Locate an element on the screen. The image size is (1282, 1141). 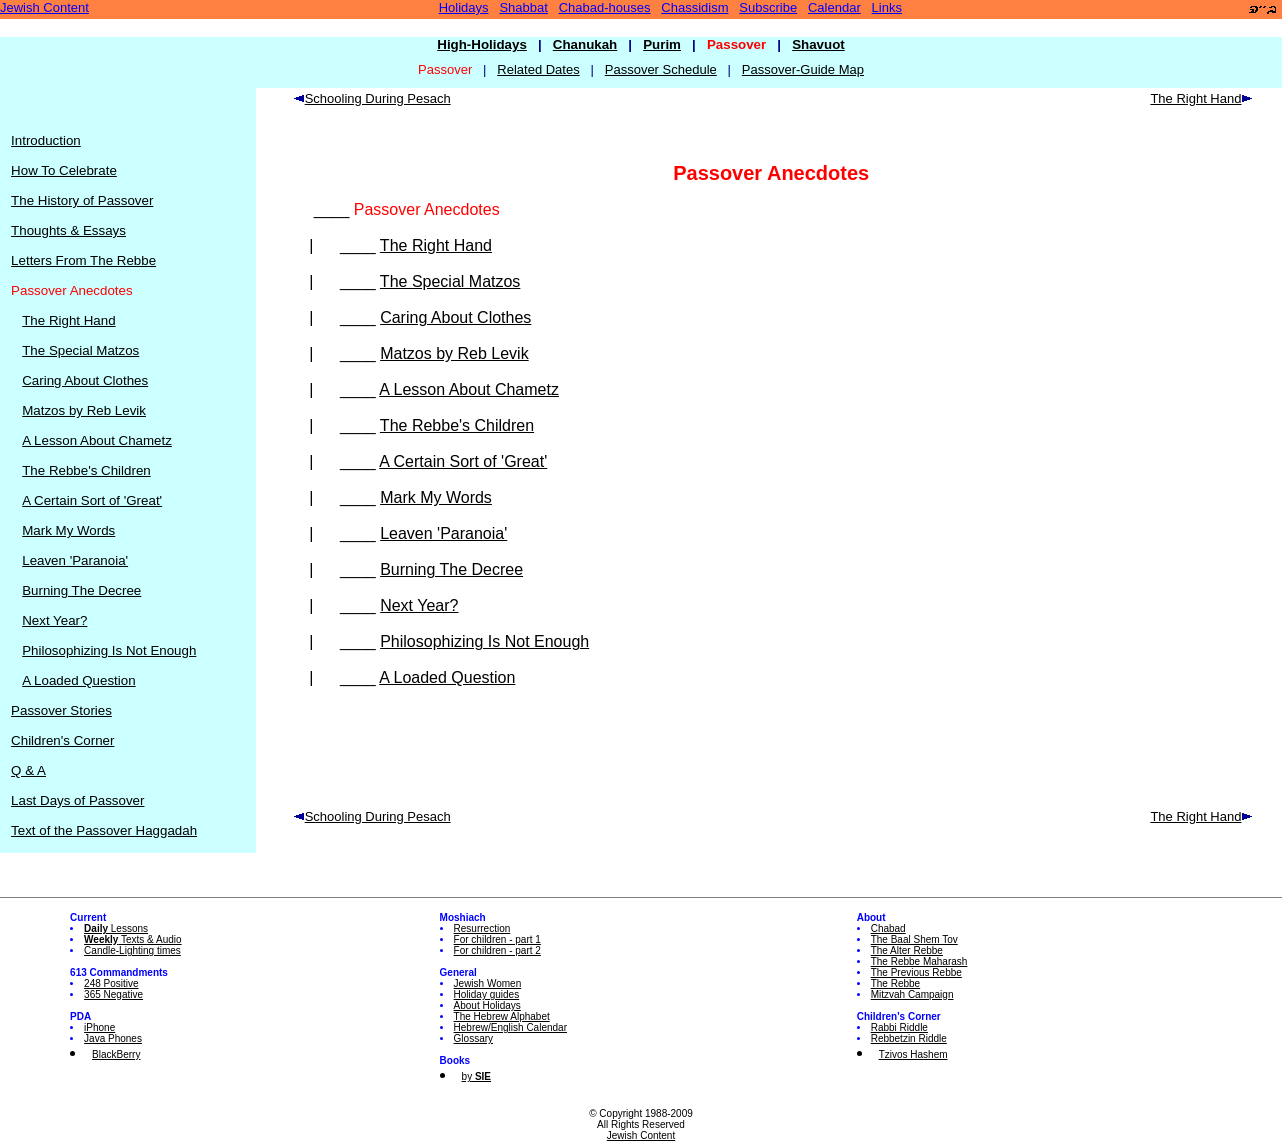
Matzos by Reb Levik is located at coordinates (84, 410).